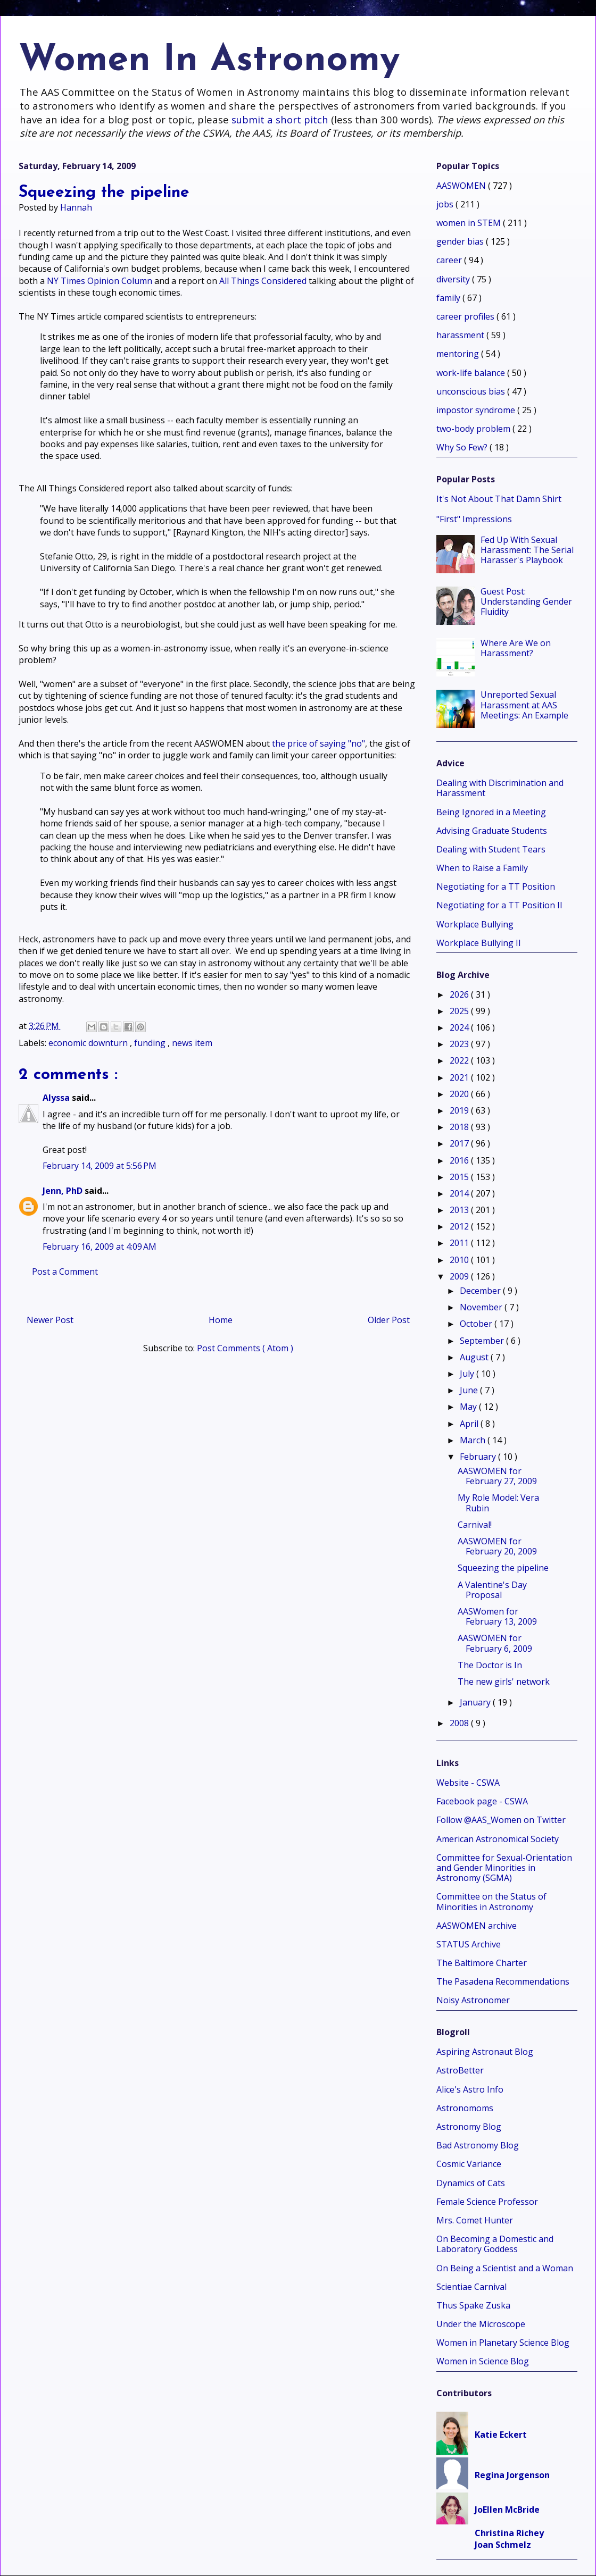 The height and width of the screenshot is (2576, 596). I want to click on February 16, 2009 at 4:09 AM, so click(99, 1246).